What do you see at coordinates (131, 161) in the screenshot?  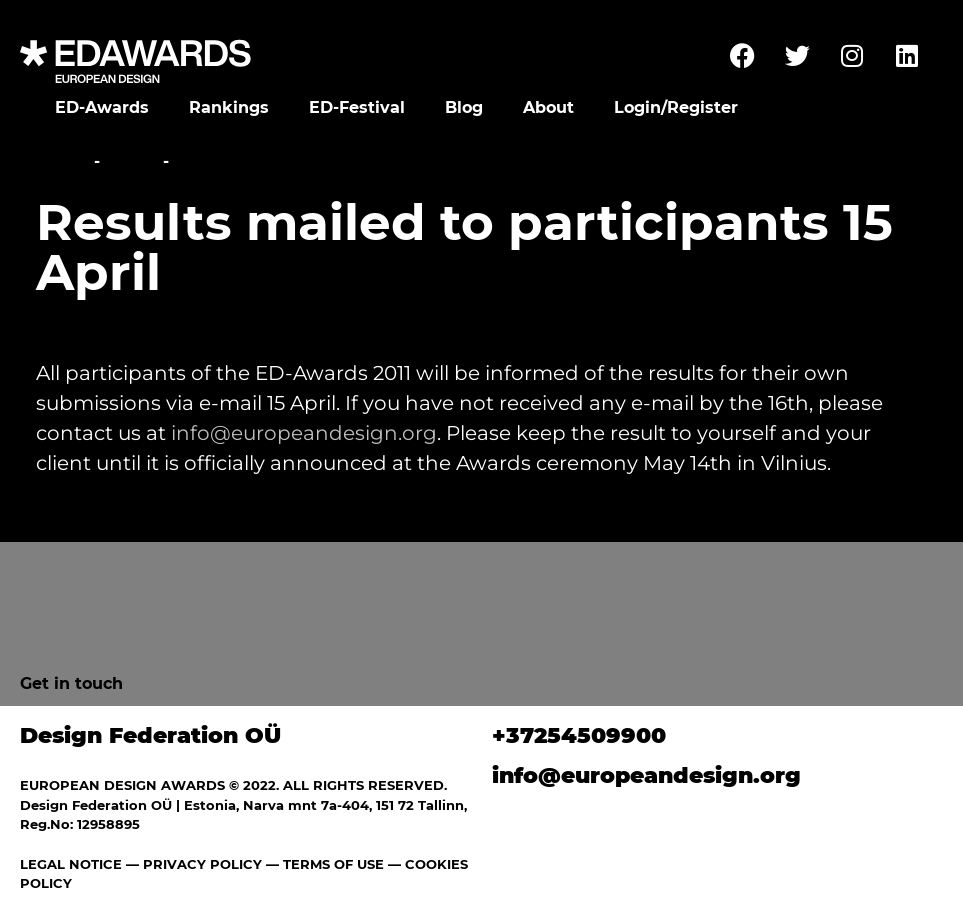 I see `News` at bounding box center [131, 161].